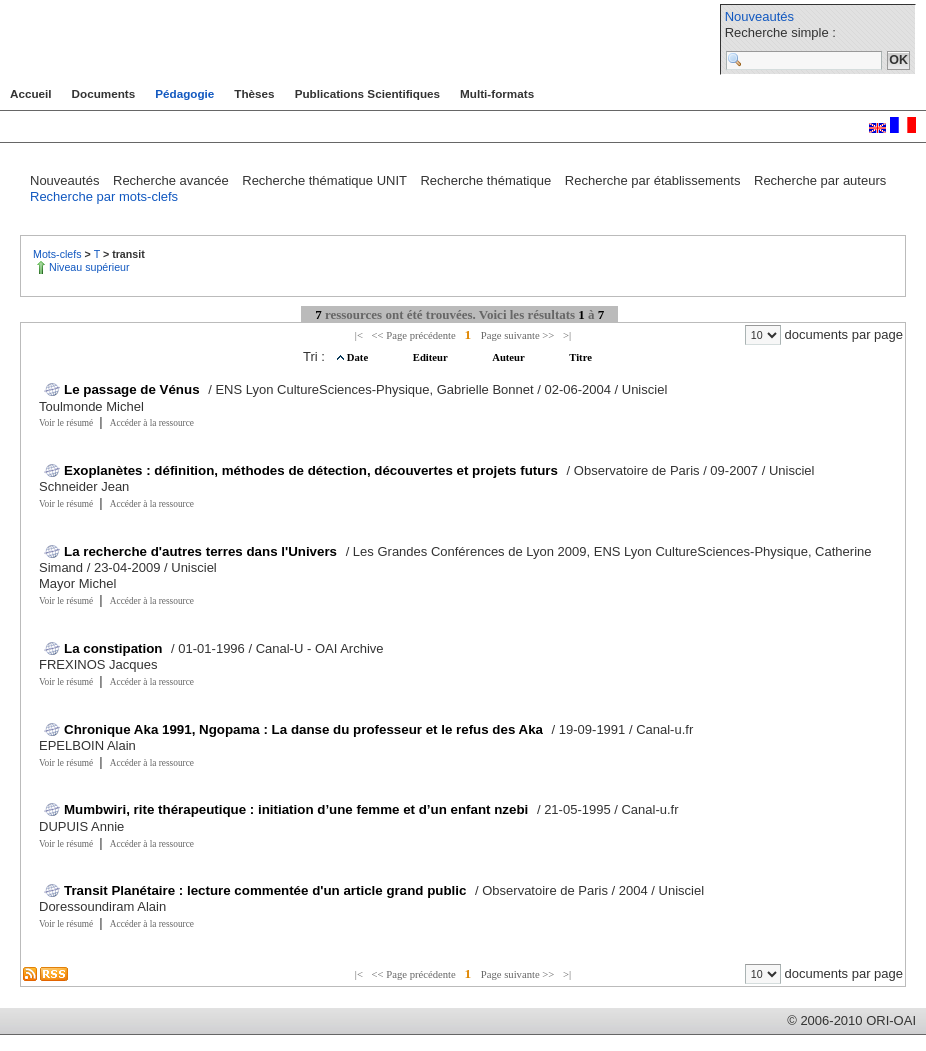 The height and width of the screenshot is (1051, 926). I want to click on Pédagogie, so click(184, 93).